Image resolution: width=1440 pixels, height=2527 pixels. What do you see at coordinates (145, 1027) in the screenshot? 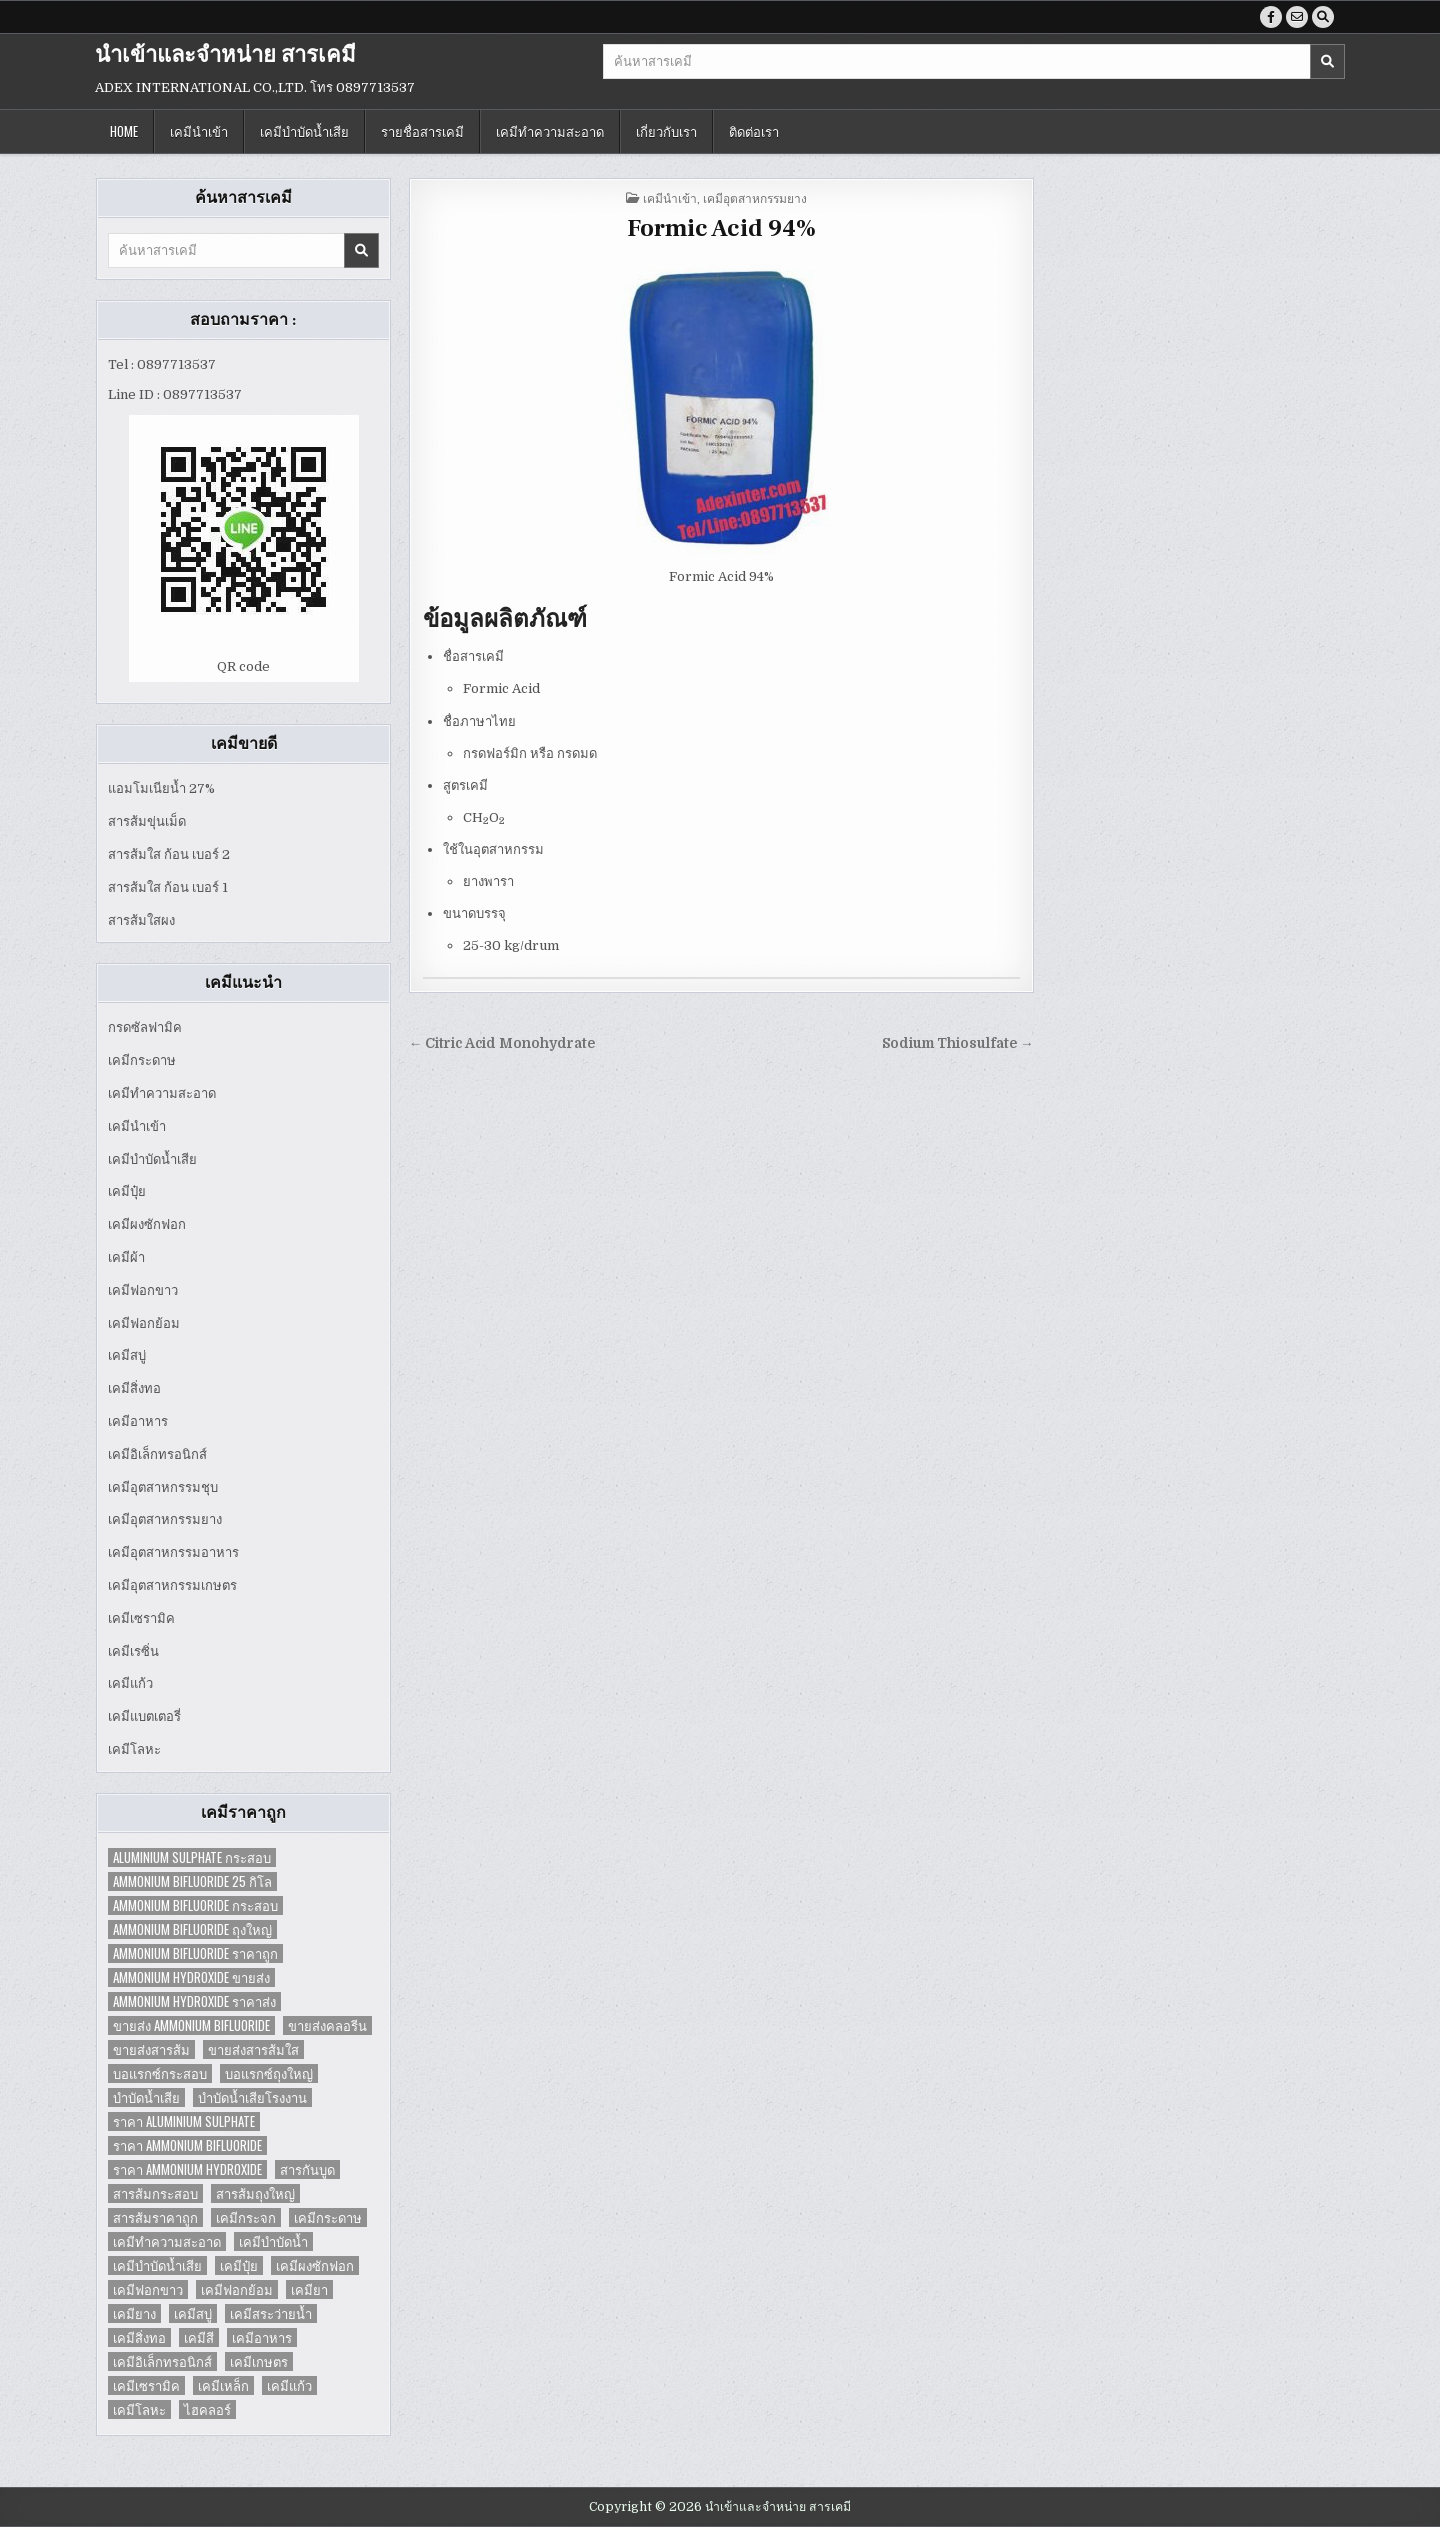
I see `กรดซัลฟามิค` at bounding box center [145, 1027].